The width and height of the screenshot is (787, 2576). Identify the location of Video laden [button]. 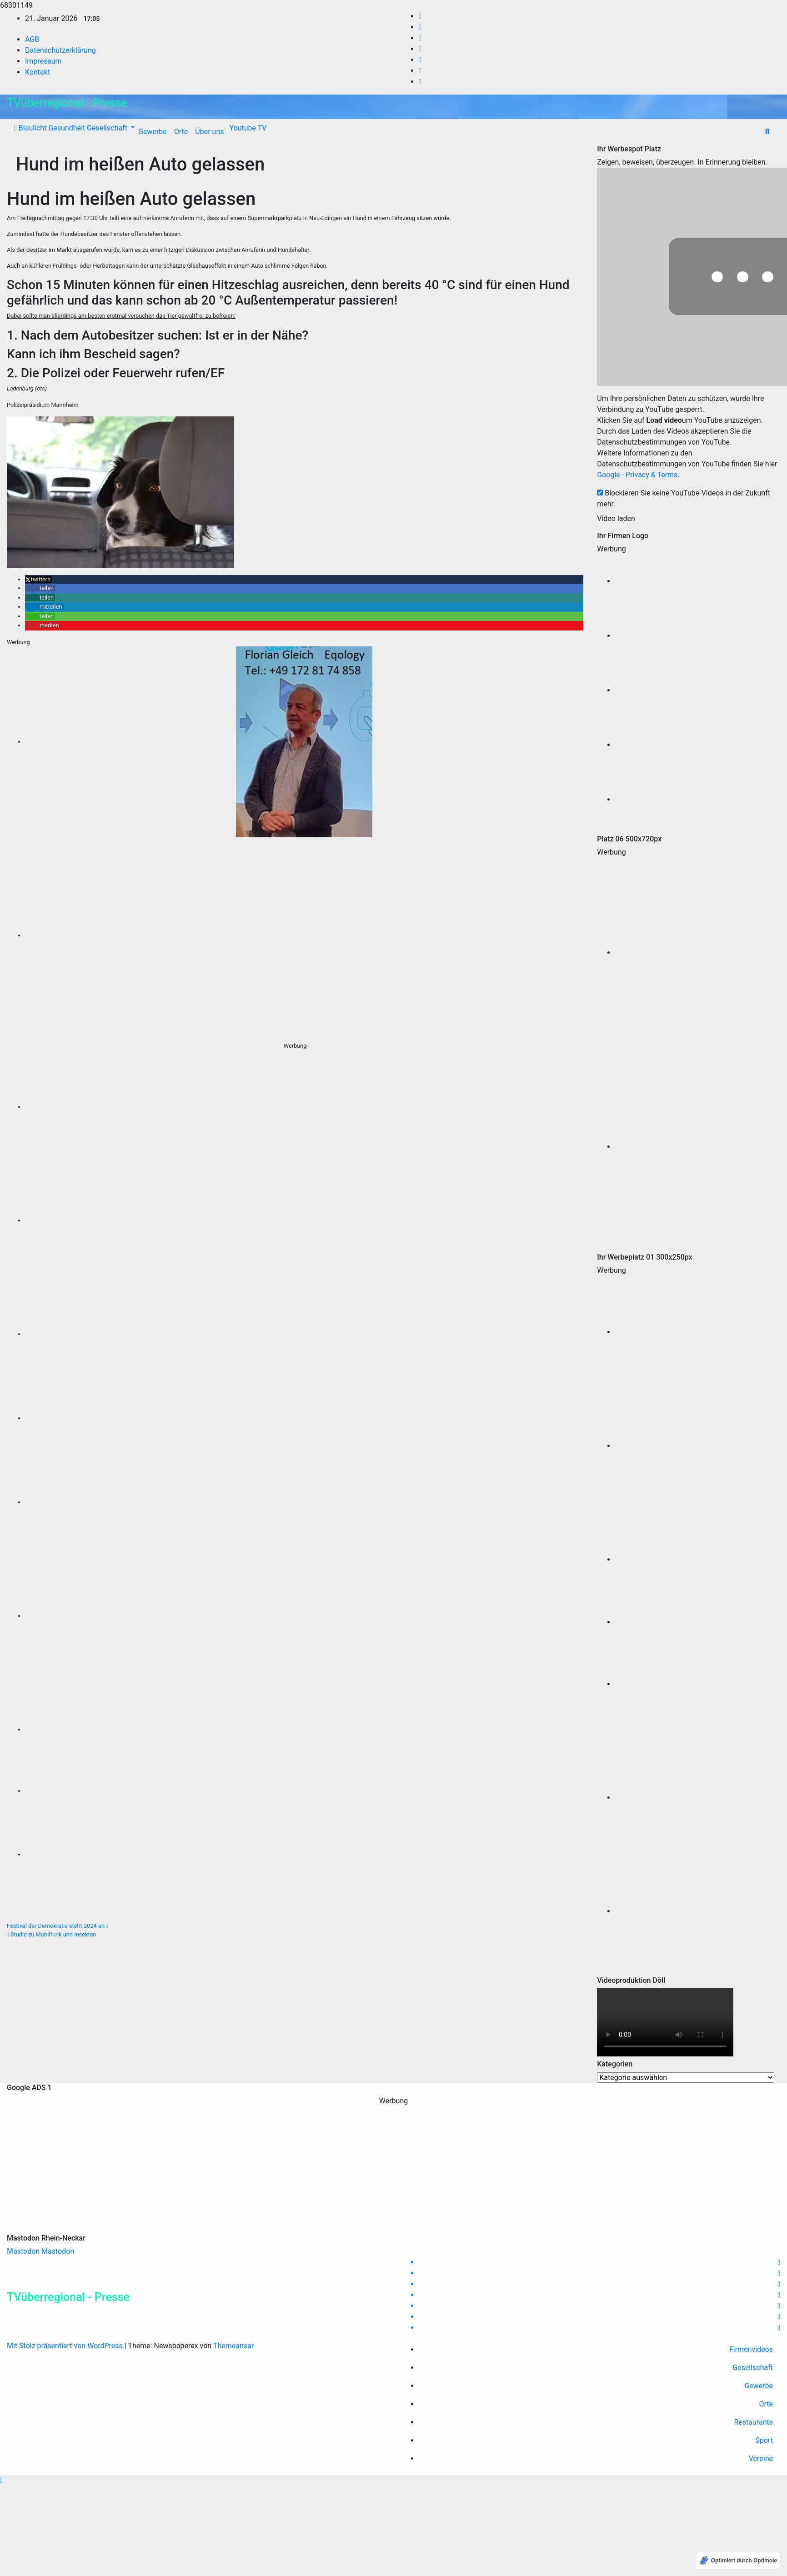
(616, 518).